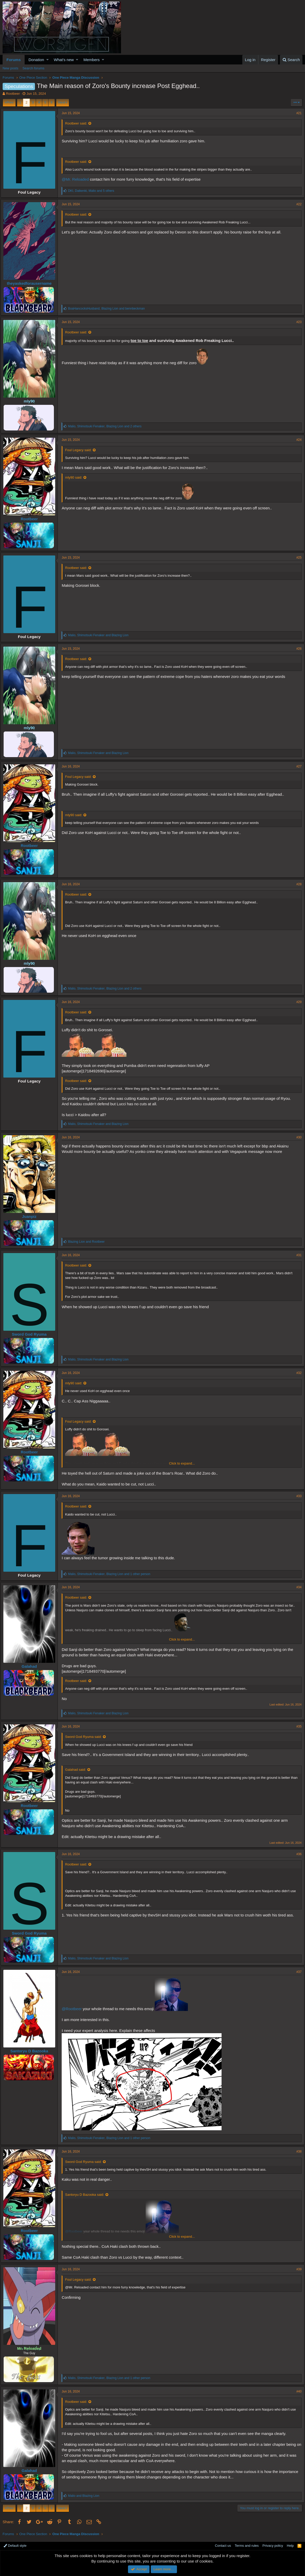  What do you see at coordinates (31, 1666) in the screenshot?
I see `Galahad` at bounding box center [31, 1666].